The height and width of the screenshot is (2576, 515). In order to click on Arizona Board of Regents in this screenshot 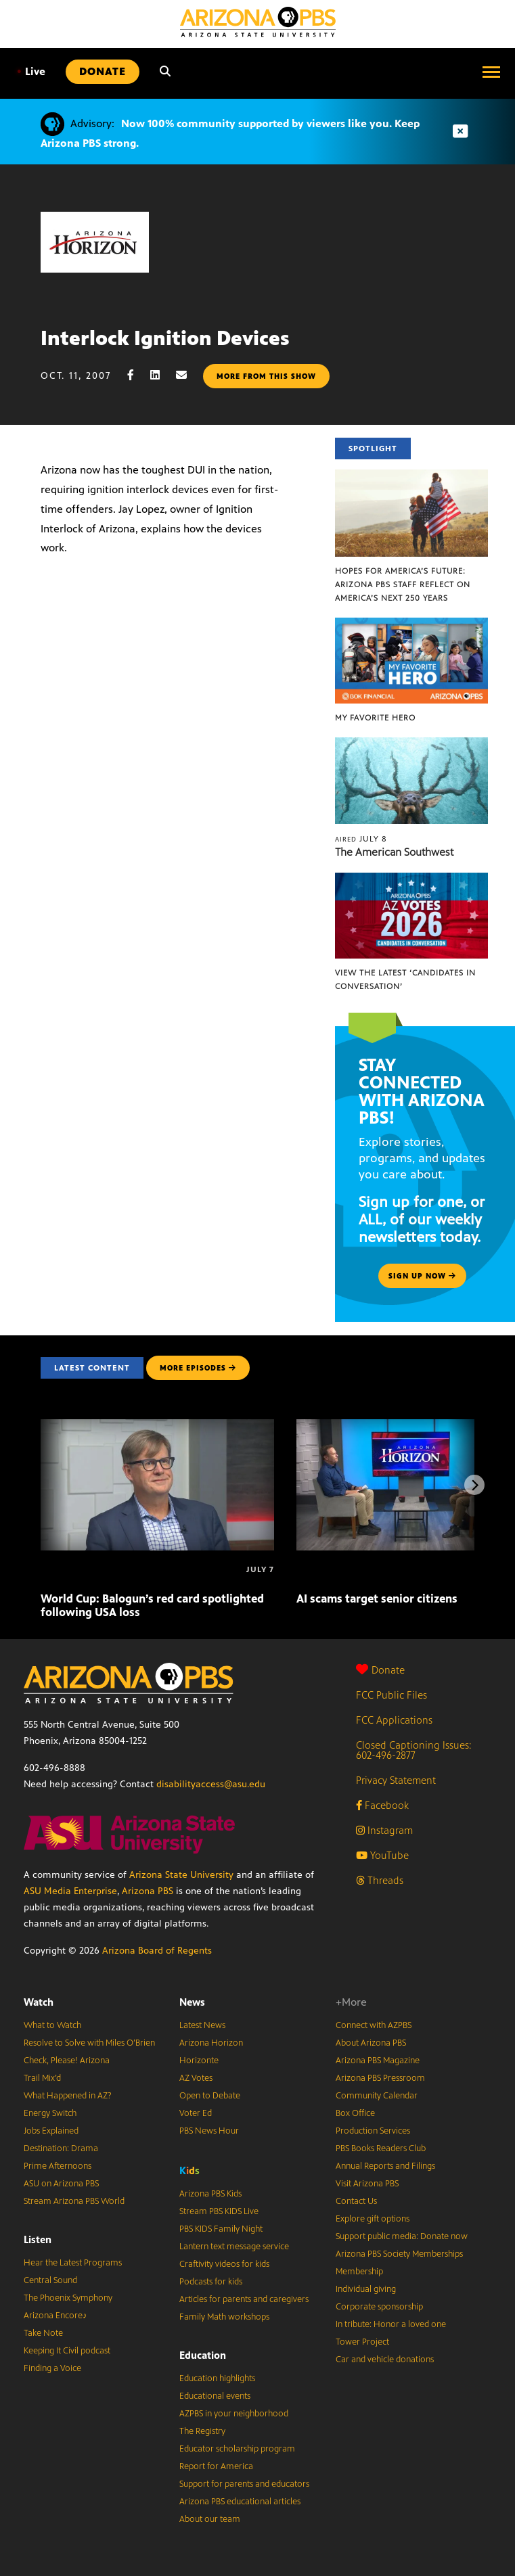, I will do `click(157, 1950)`.